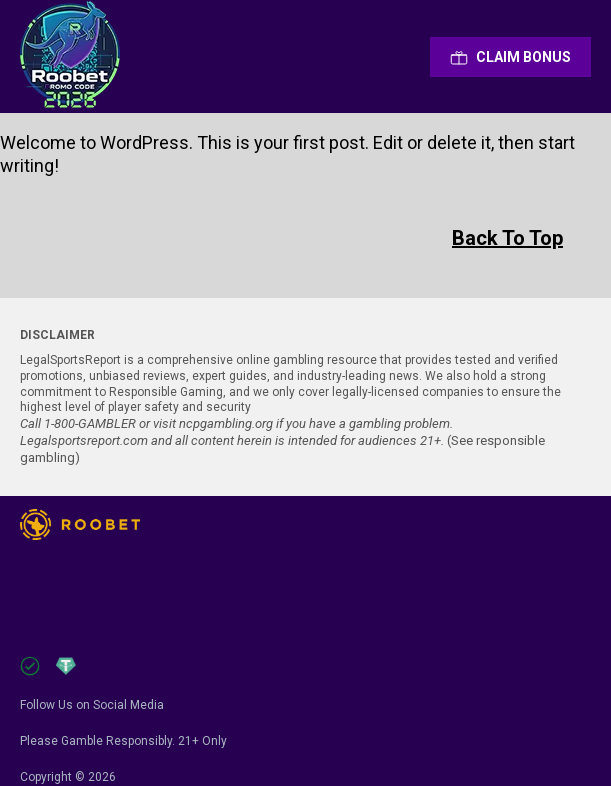  What do you see at coordinates (510, 57) in the screenshot?
I see `Сlaim Bonus` at bounding box center [510, 57].